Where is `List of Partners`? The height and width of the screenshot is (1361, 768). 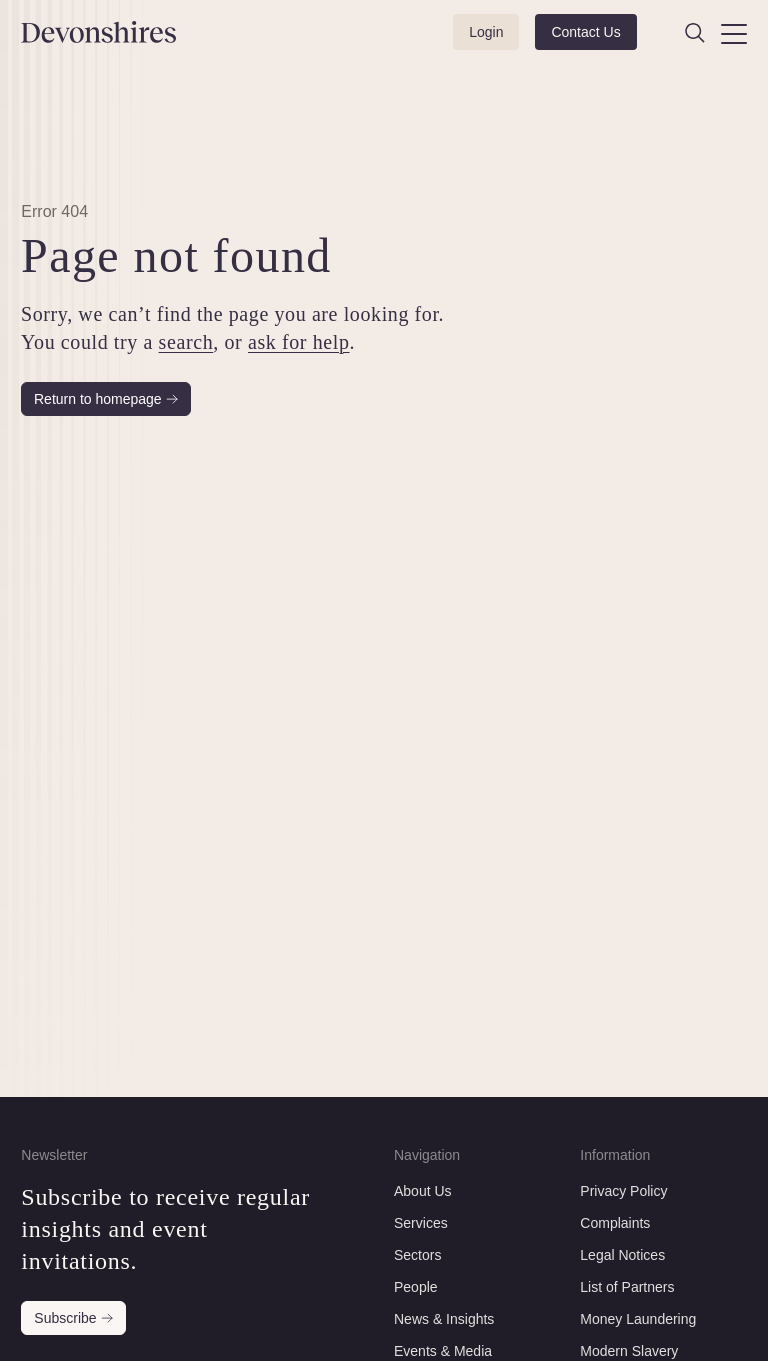
List of Partners is located at coordinates (627, 1287).